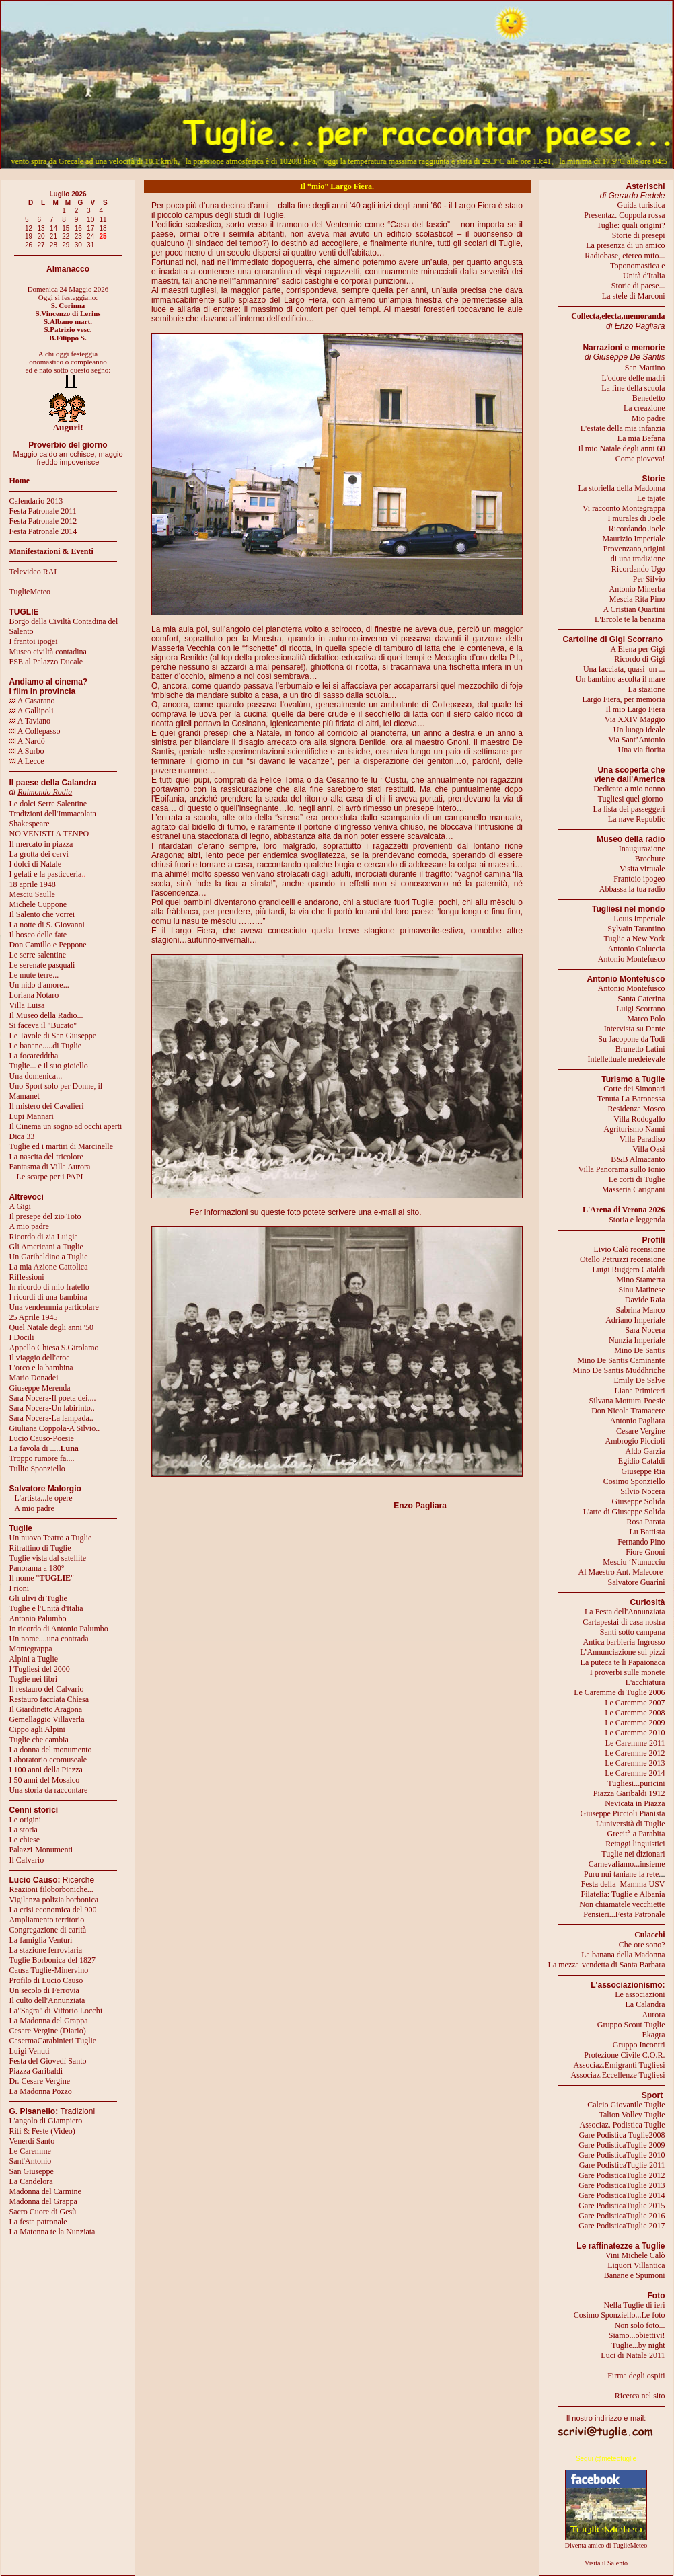 The height and width of the screenshot is (2576, 674). I want to click on Festa Patronale 2011, so click(43, 511).